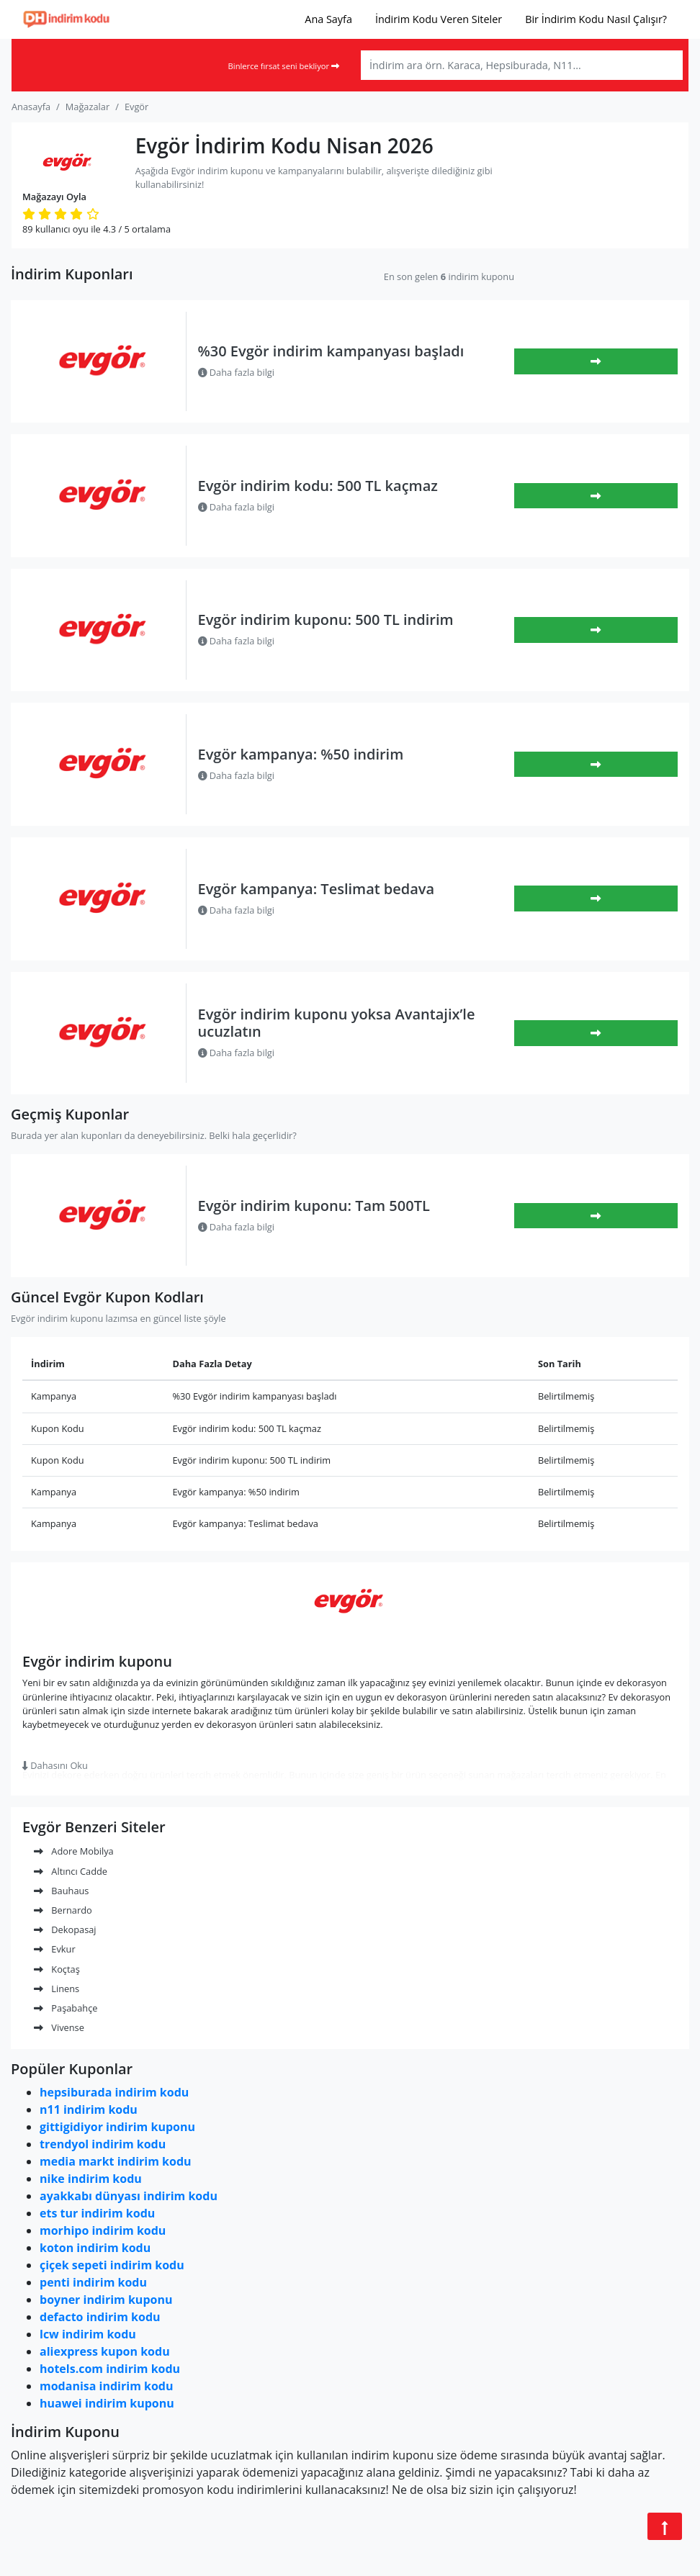  Describe the element at coordinates (57, 1969) in the screenshot. I see `Koçtaş` at that location.